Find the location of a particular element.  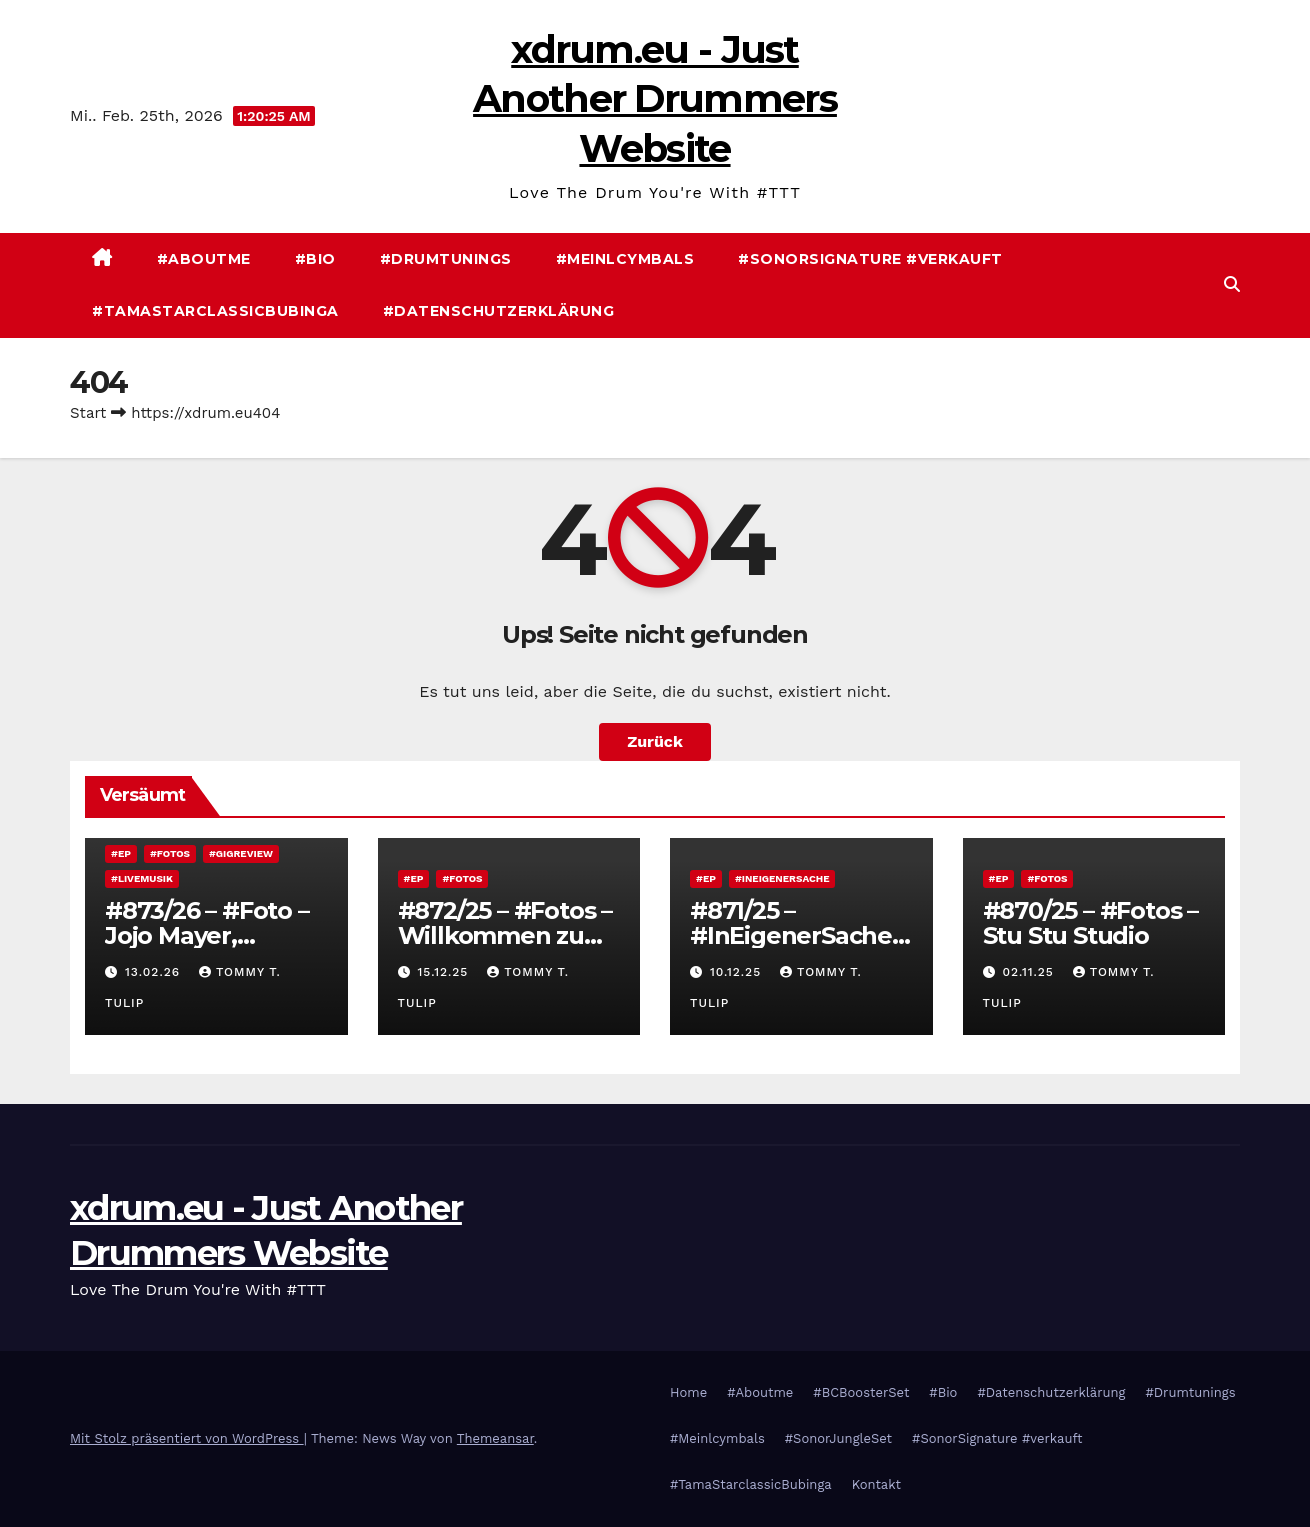

#870/25 – #Fotos – Stu Stu Studio is located at coordinates (1090, 923).